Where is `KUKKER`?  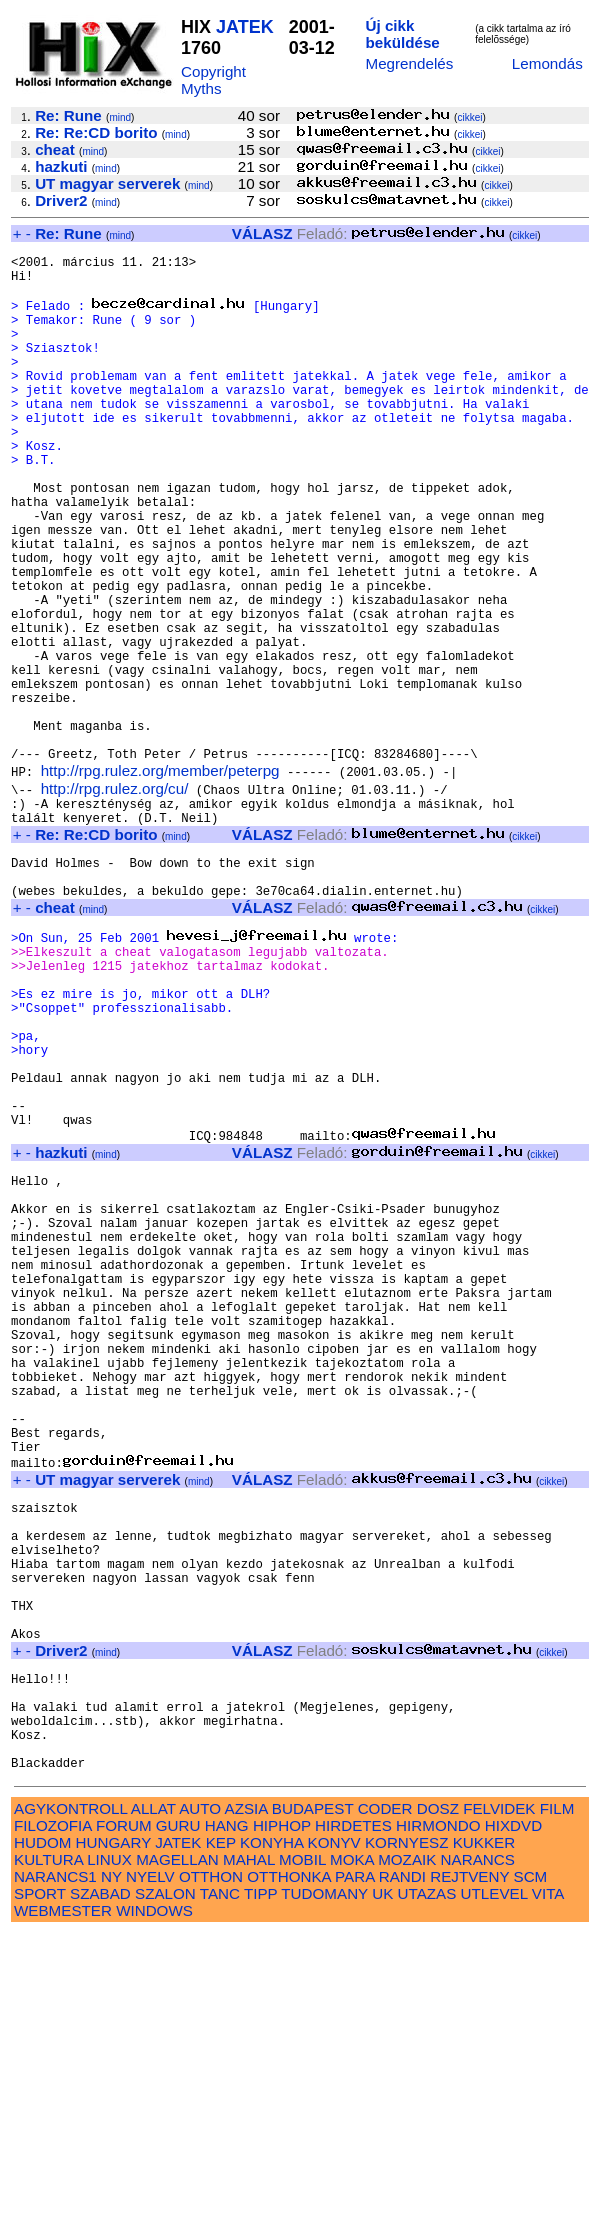 KUKKER is located at coordinates (484, 2134).